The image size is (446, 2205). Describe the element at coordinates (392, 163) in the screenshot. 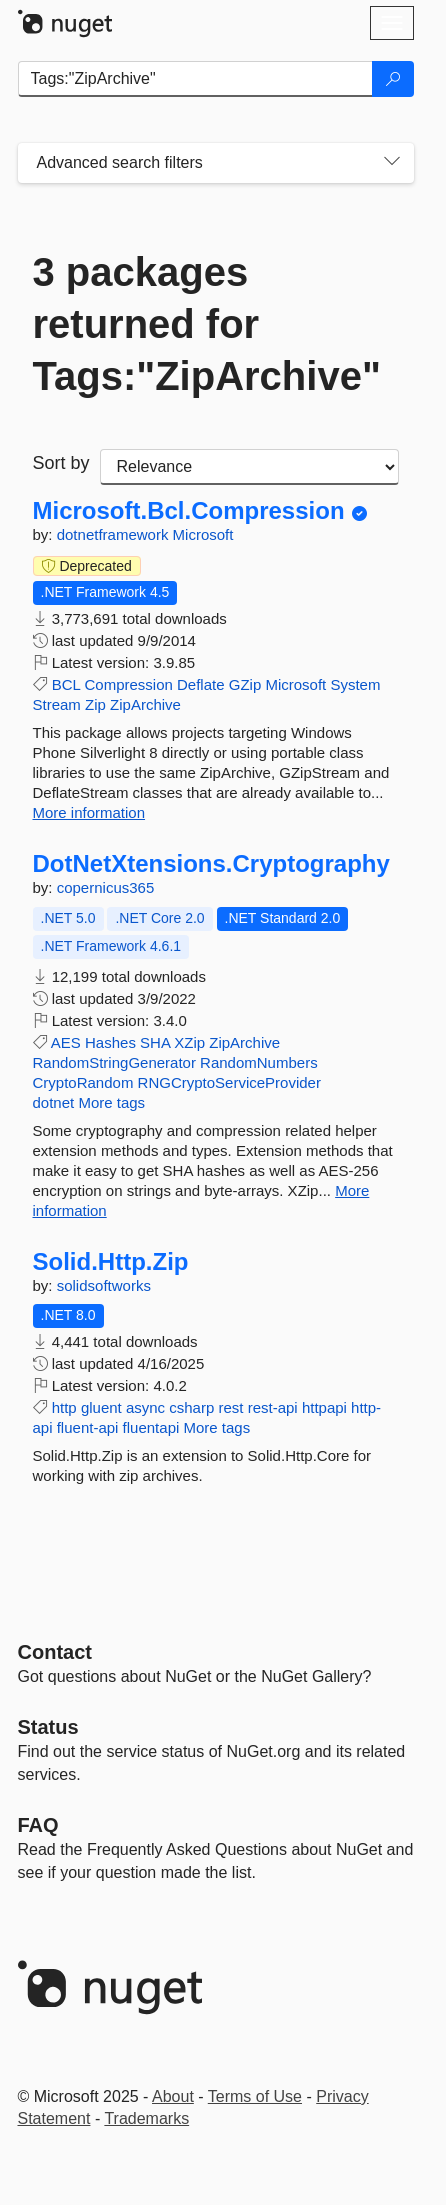

I see `[Toggles search filters on narrow screens]` at that location.